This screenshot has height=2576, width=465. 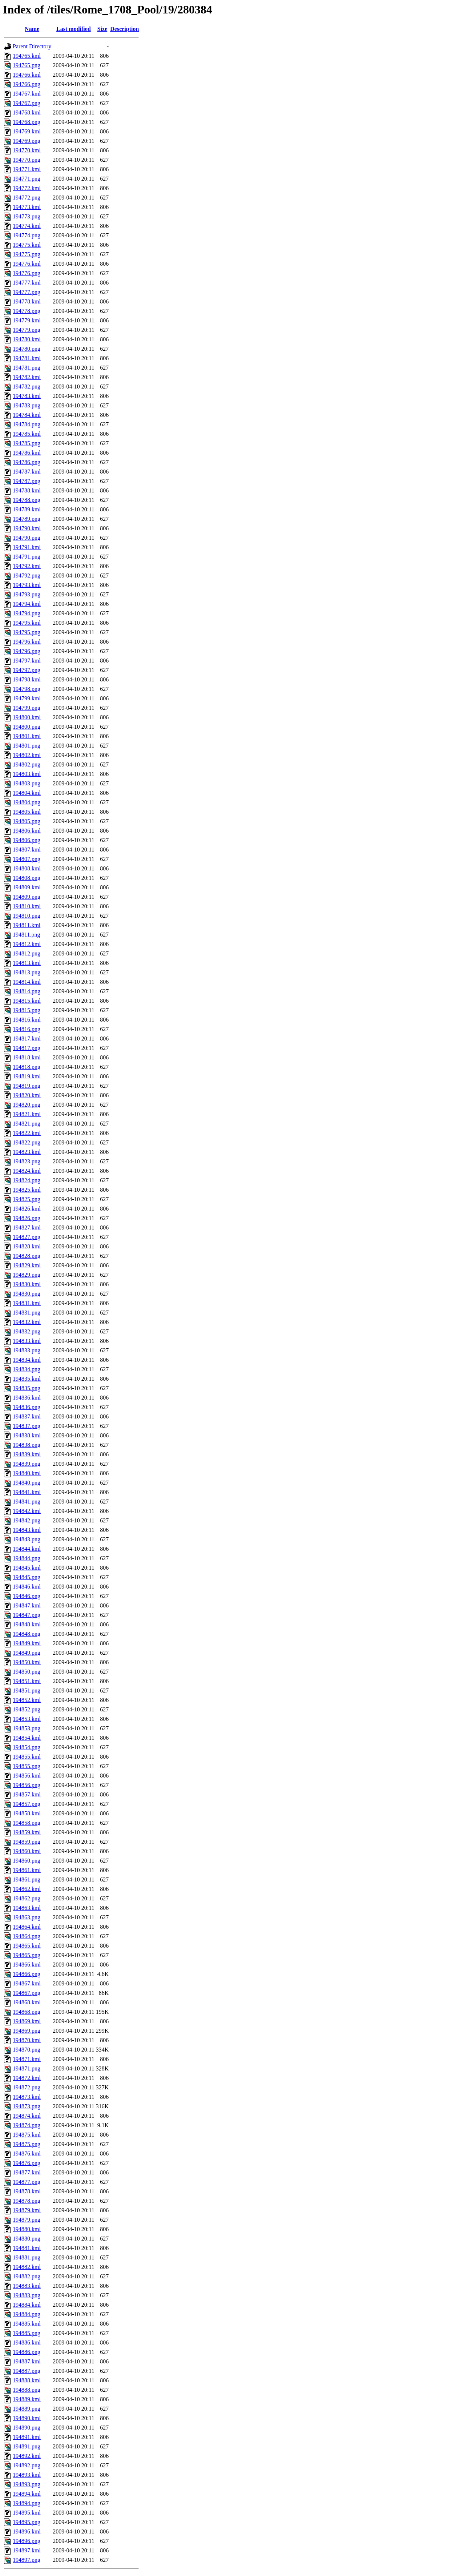 I want to click on 194816.png, so click(x=26, y=1029).